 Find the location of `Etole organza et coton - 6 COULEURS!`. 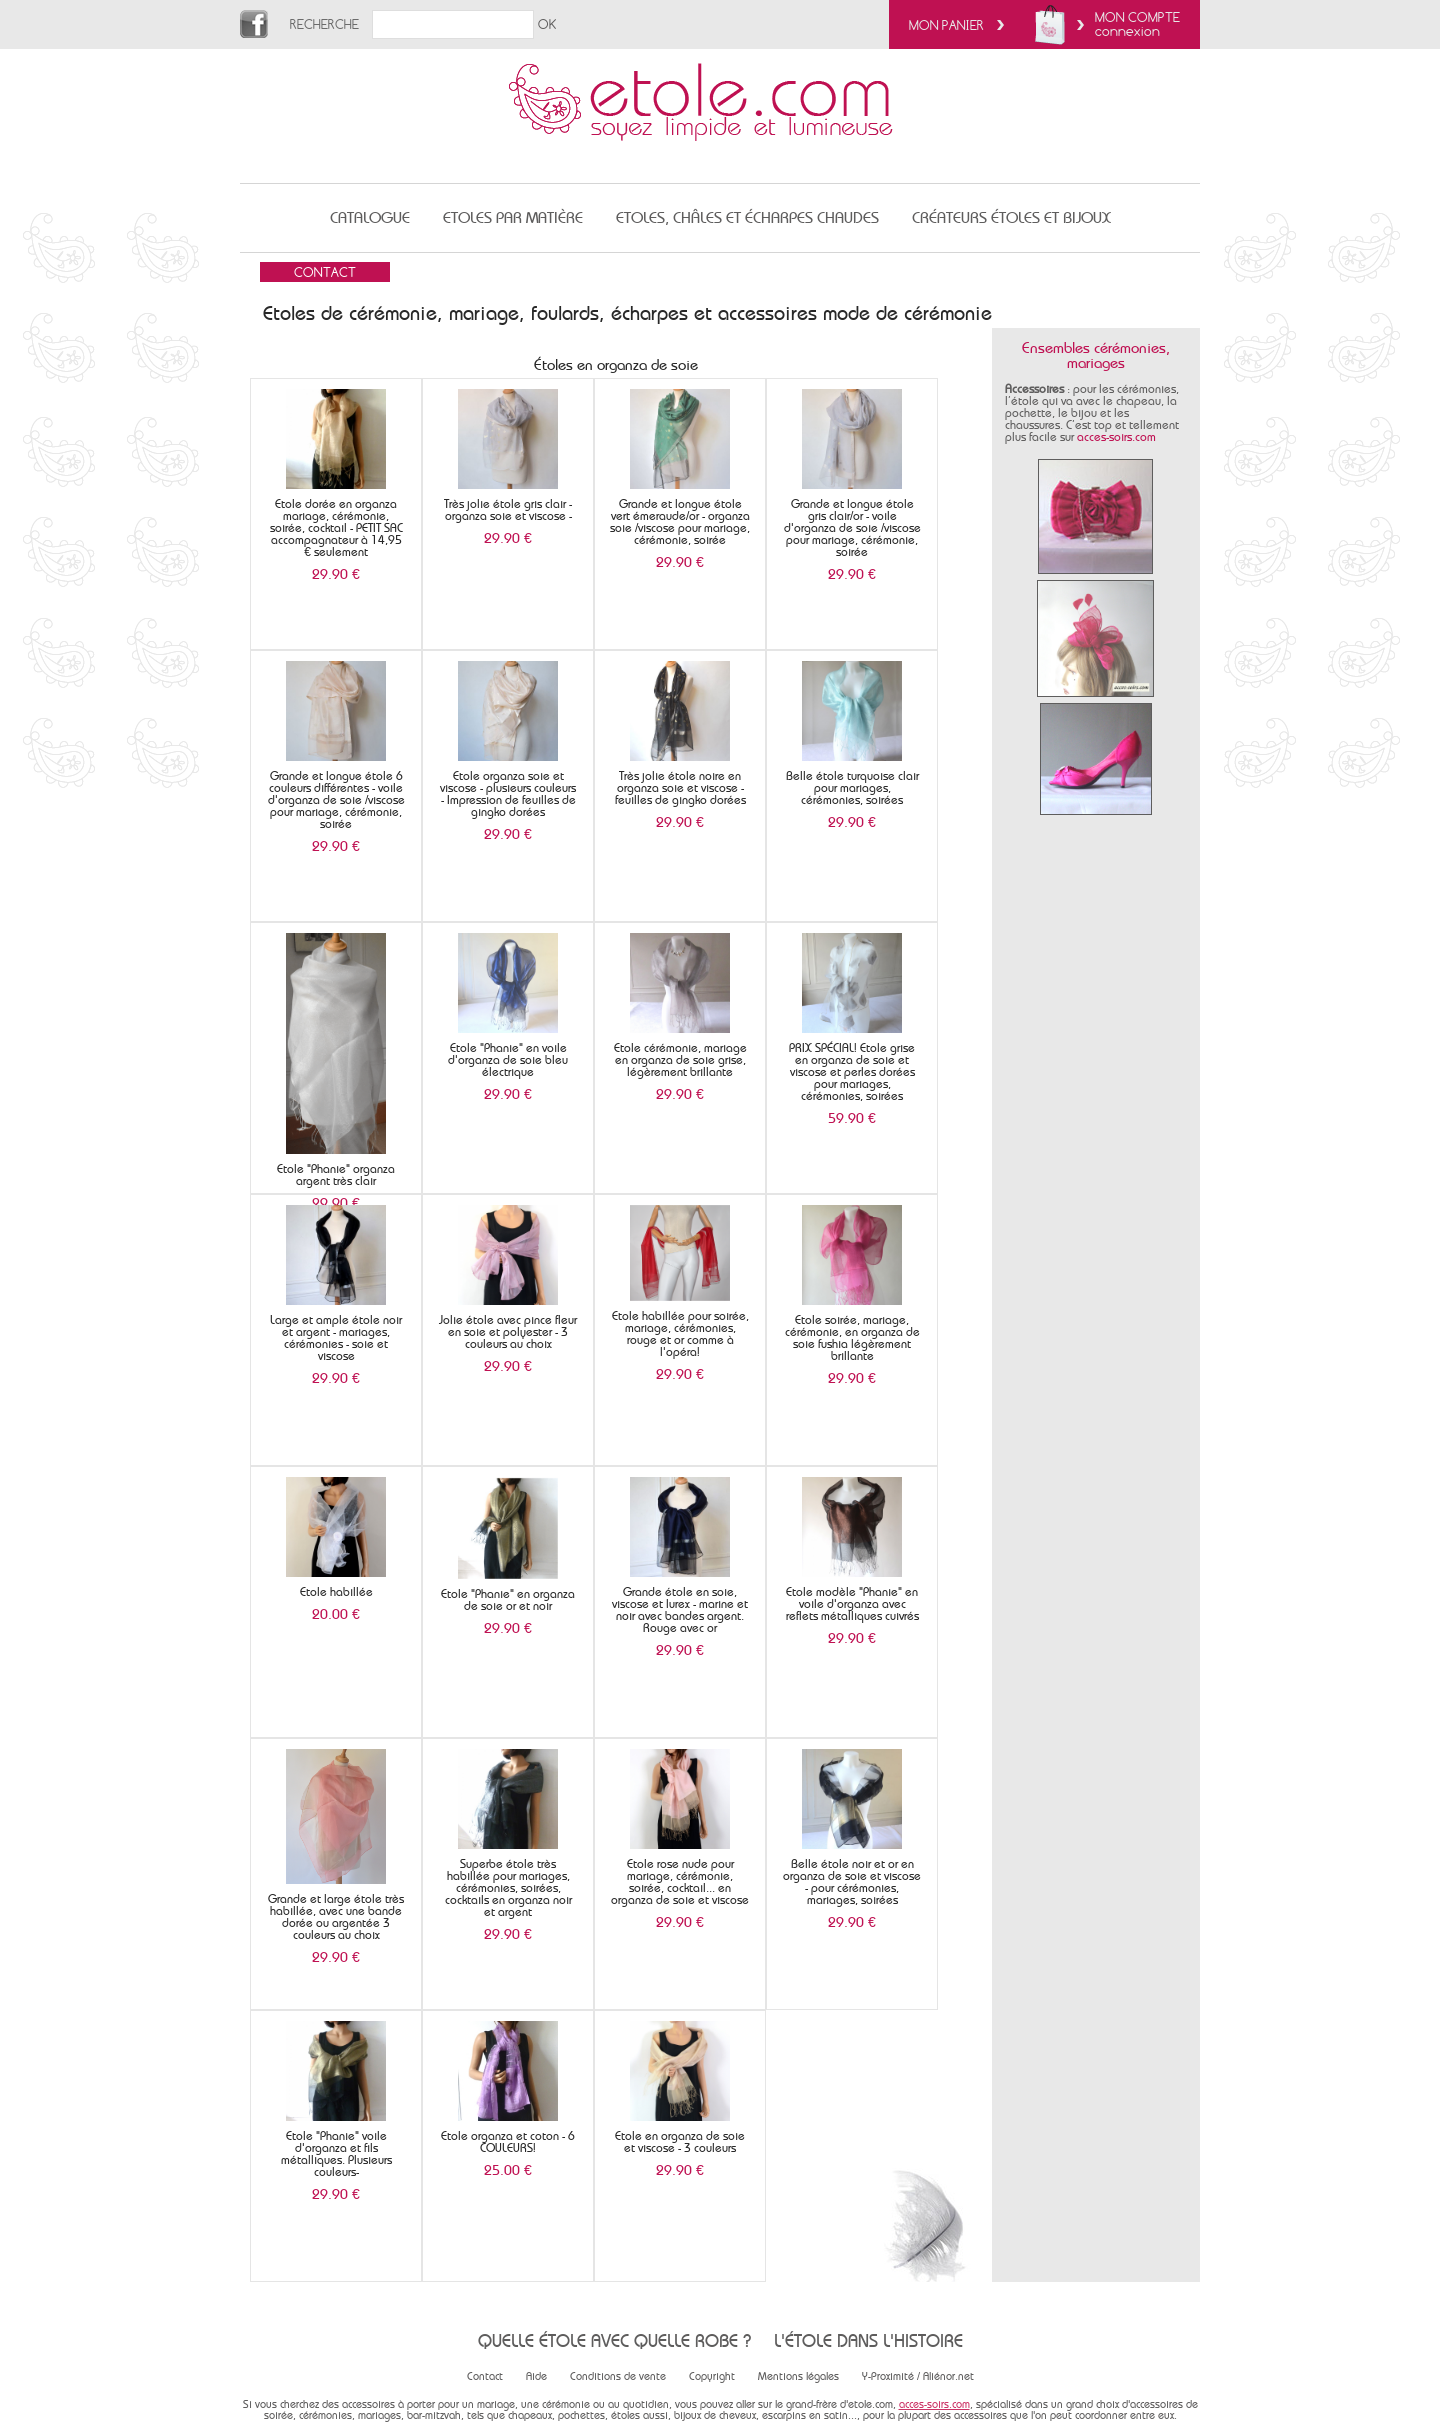

Etole organza et coton - 6 COULEURS! is located at coordinates (508, 2142).